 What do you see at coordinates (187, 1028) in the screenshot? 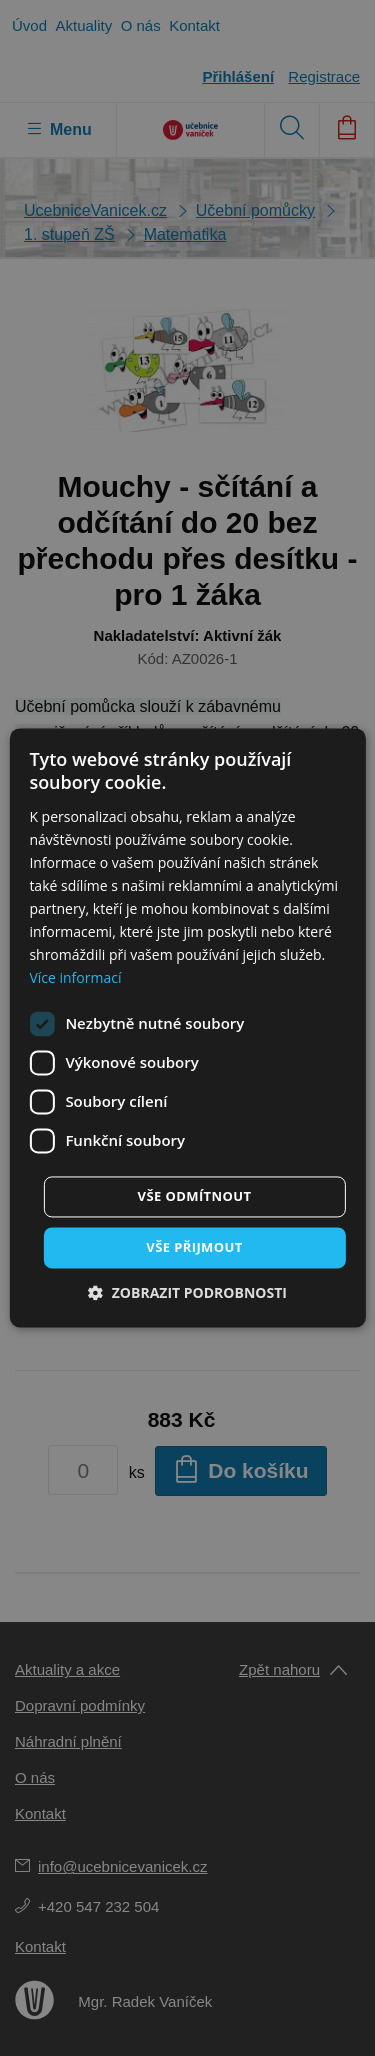
I see `[dialog]` at bounding box center [187, 1028].